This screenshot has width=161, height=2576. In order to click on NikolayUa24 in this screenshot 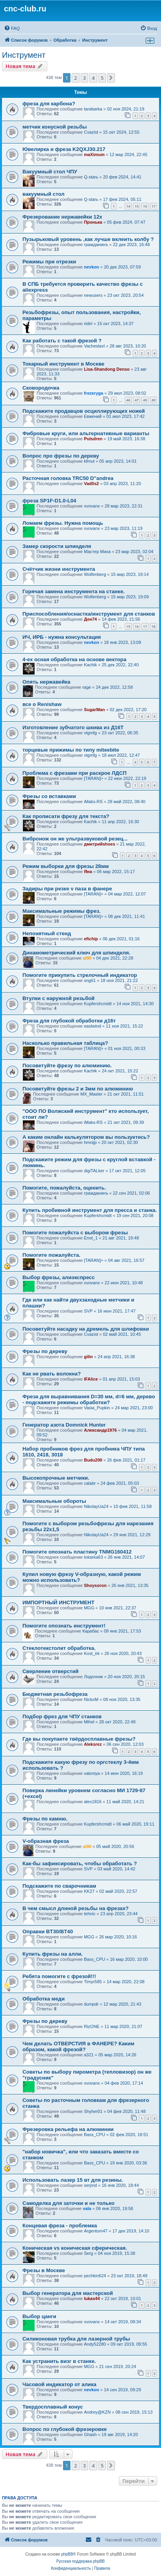, I will do `click(96, 1506)`.